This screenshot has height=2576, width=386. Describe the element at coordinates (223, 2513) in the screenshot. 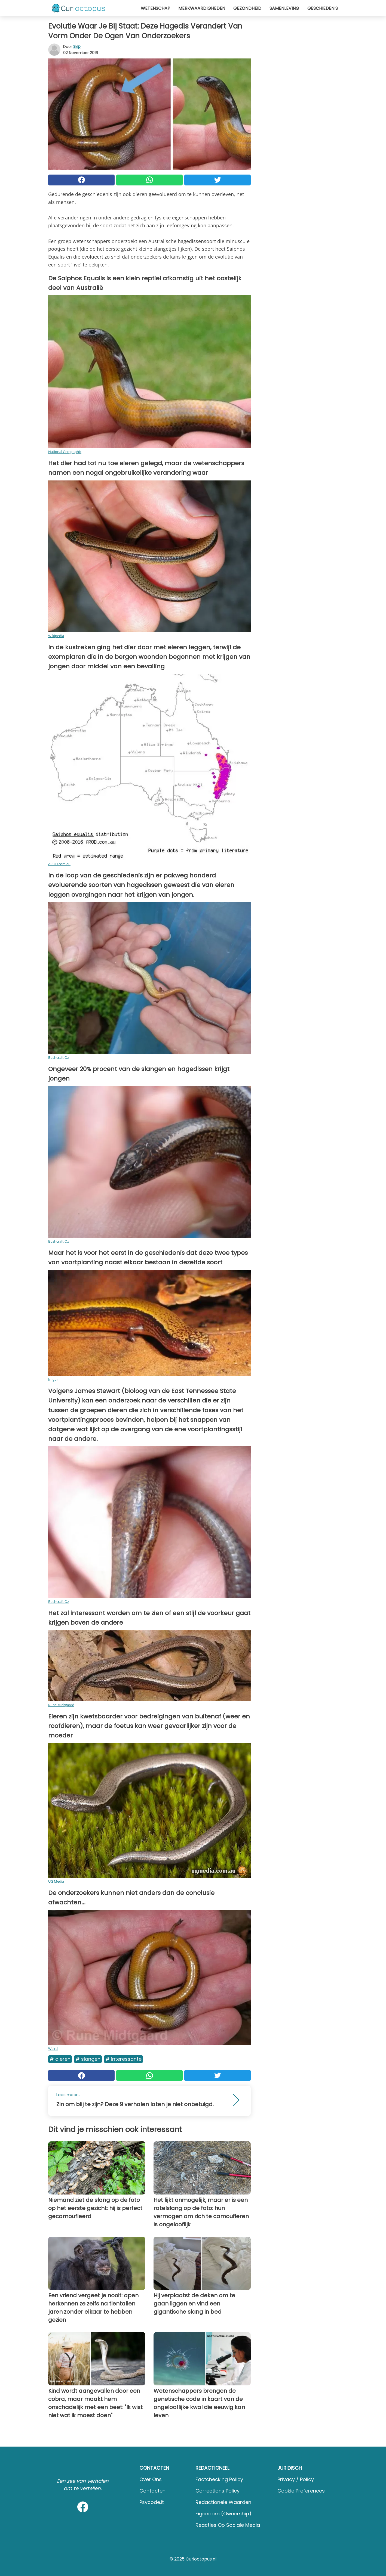

I see `Eigendom (Ownership)` at that location.